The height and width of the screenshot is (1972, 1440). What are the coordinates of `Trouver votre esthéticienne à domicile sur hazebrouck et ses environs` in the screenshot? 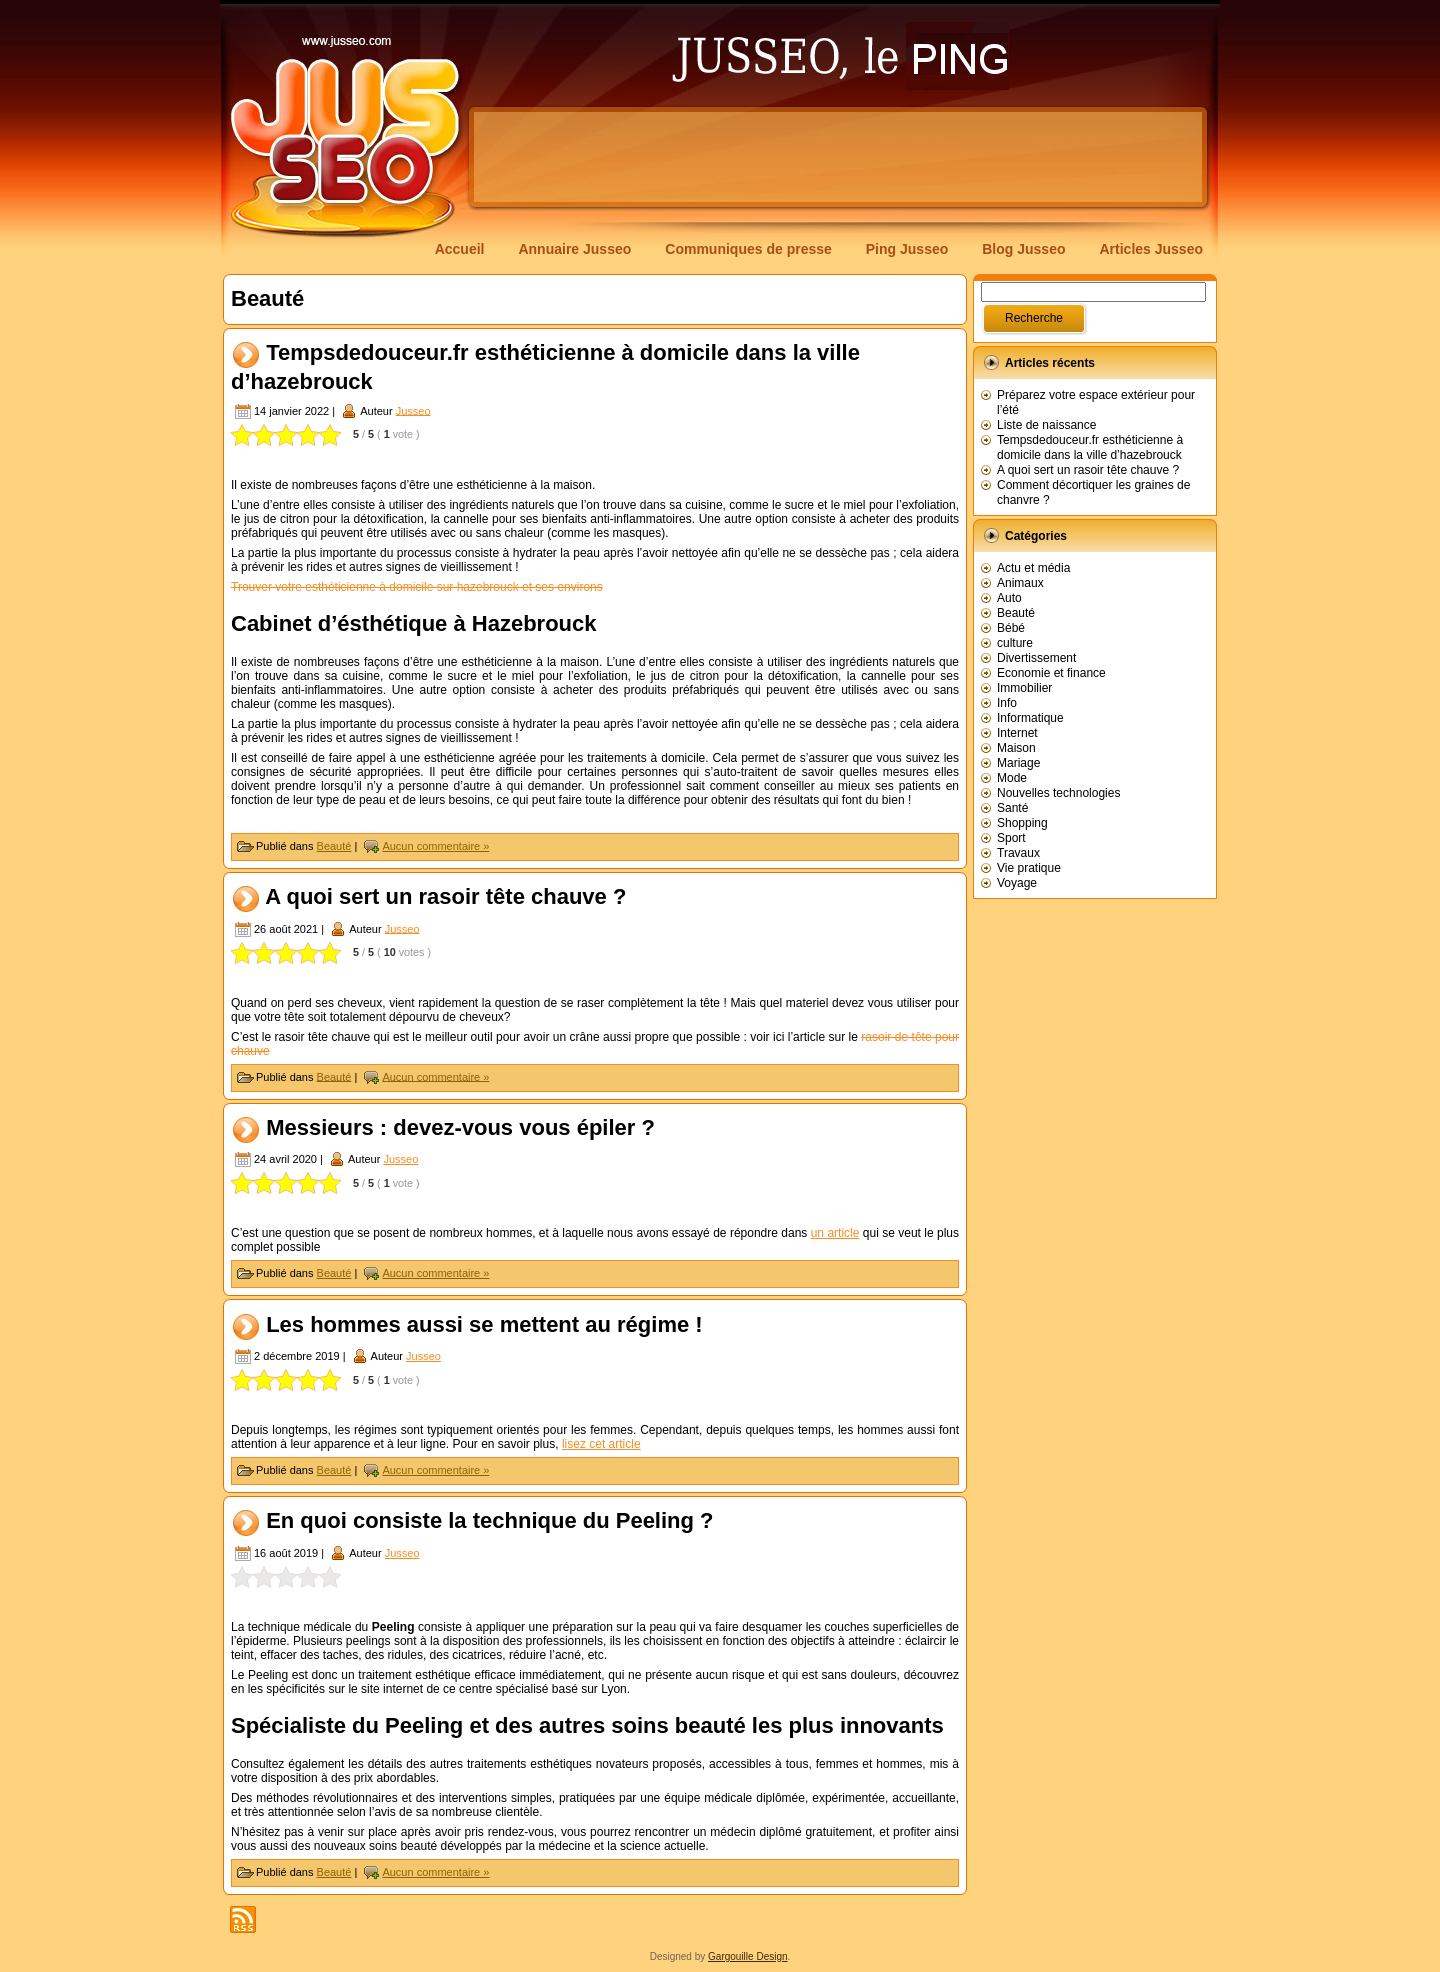 It's located at (417, 587).